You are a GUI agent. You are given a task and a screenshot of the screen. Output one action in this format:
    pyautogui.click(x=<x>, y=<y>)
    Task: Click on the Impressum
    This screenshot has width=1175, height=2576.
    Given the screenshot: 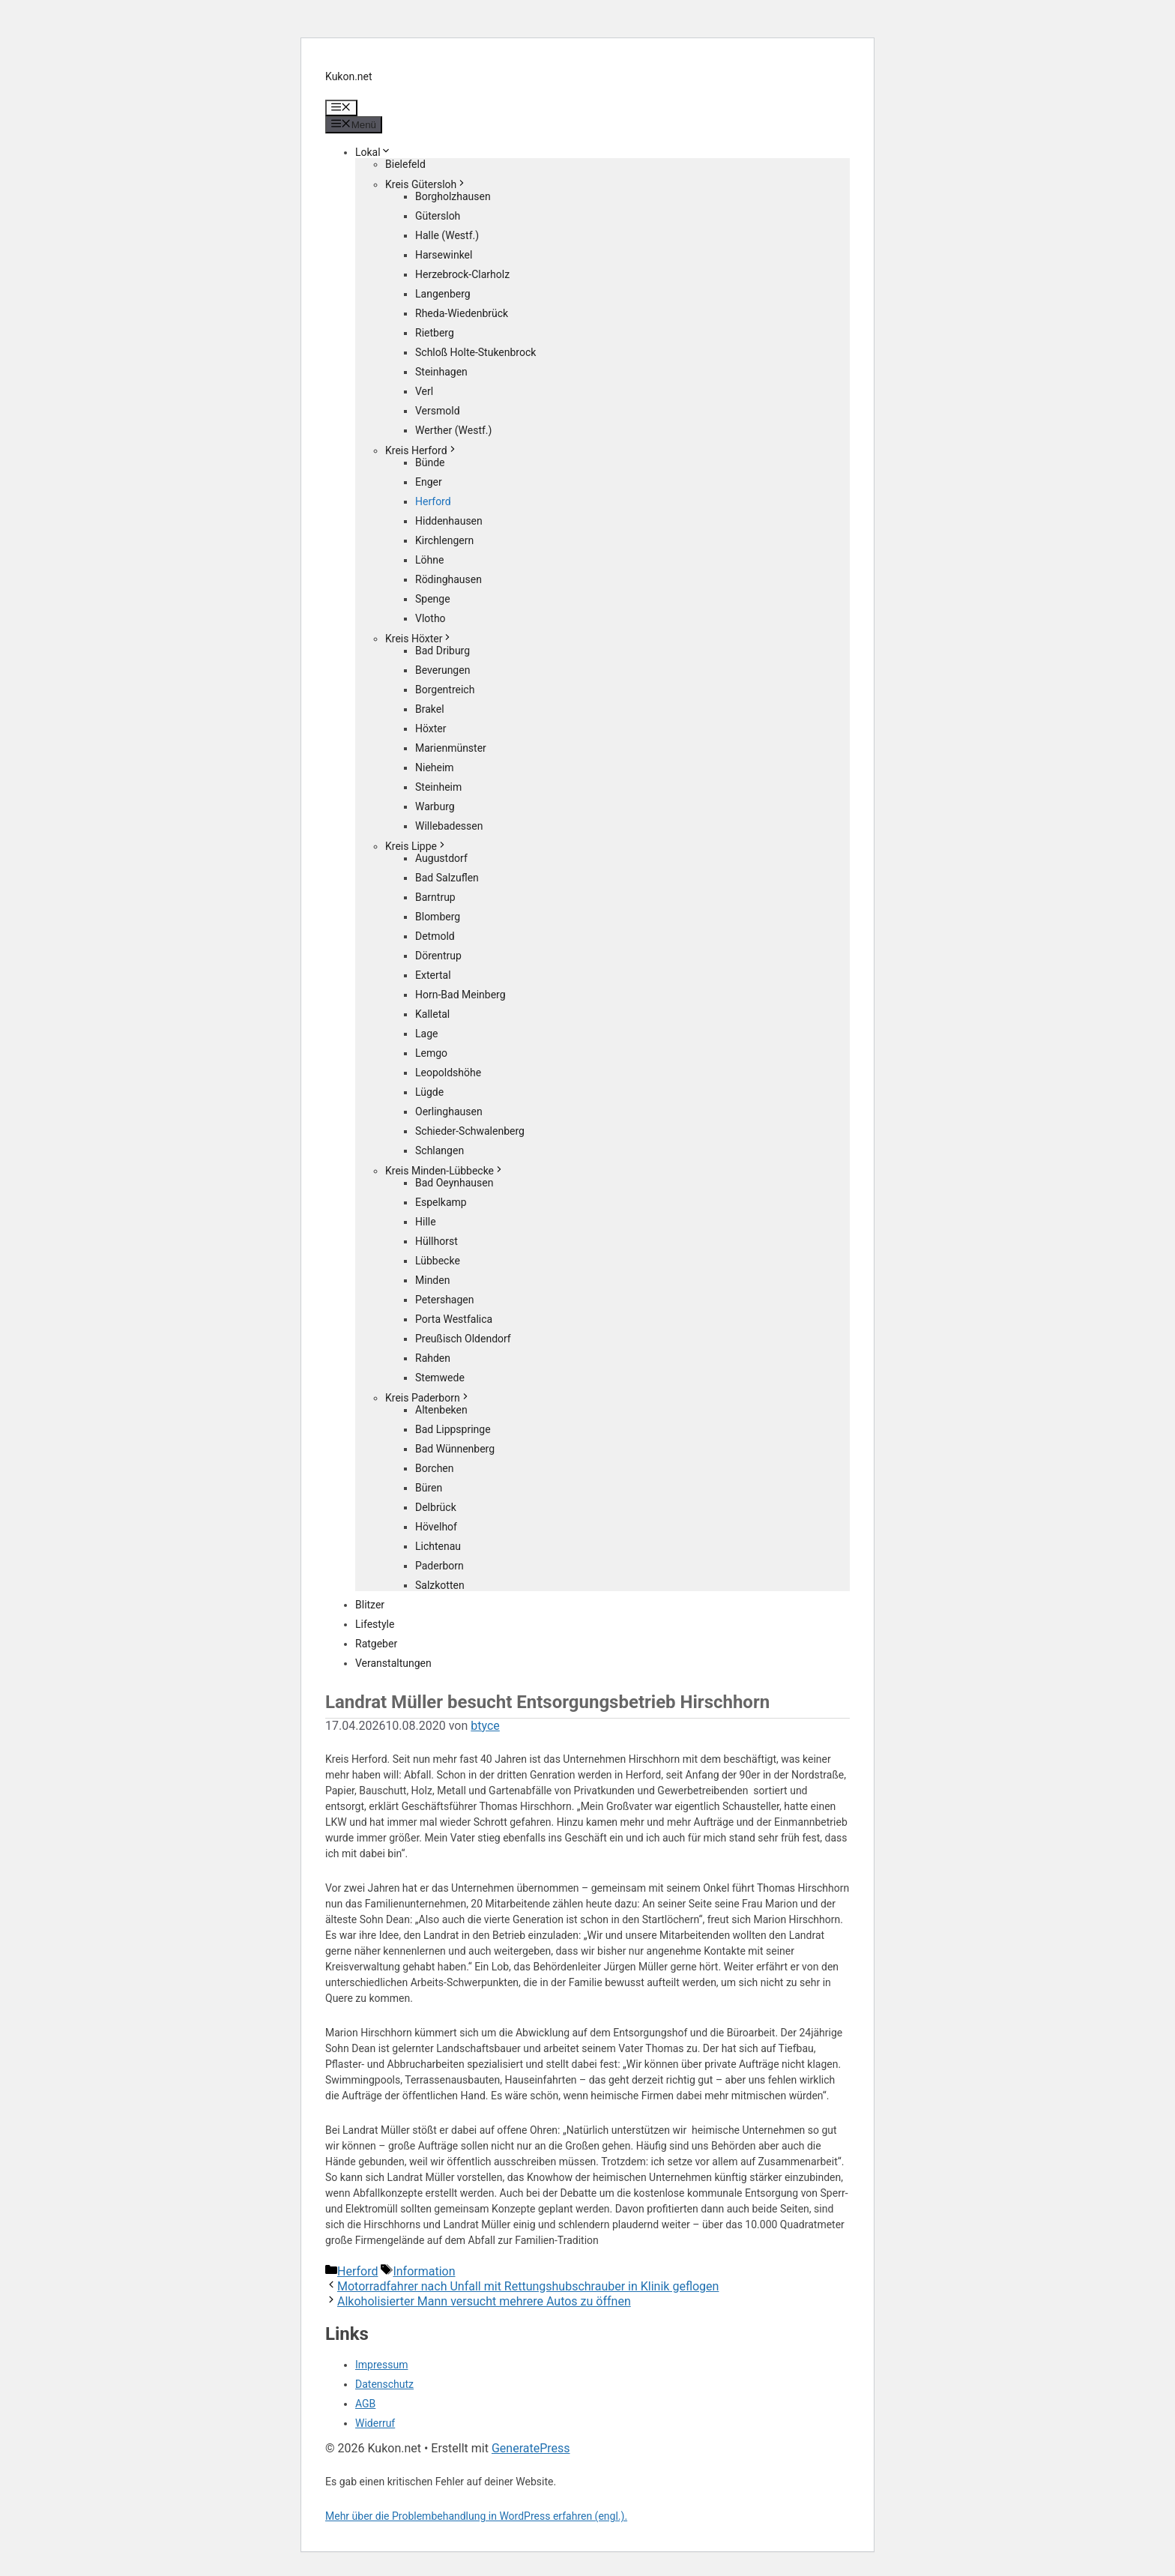 What is the action you would take?
    pyautogui.click(x=381, y=2365)
    